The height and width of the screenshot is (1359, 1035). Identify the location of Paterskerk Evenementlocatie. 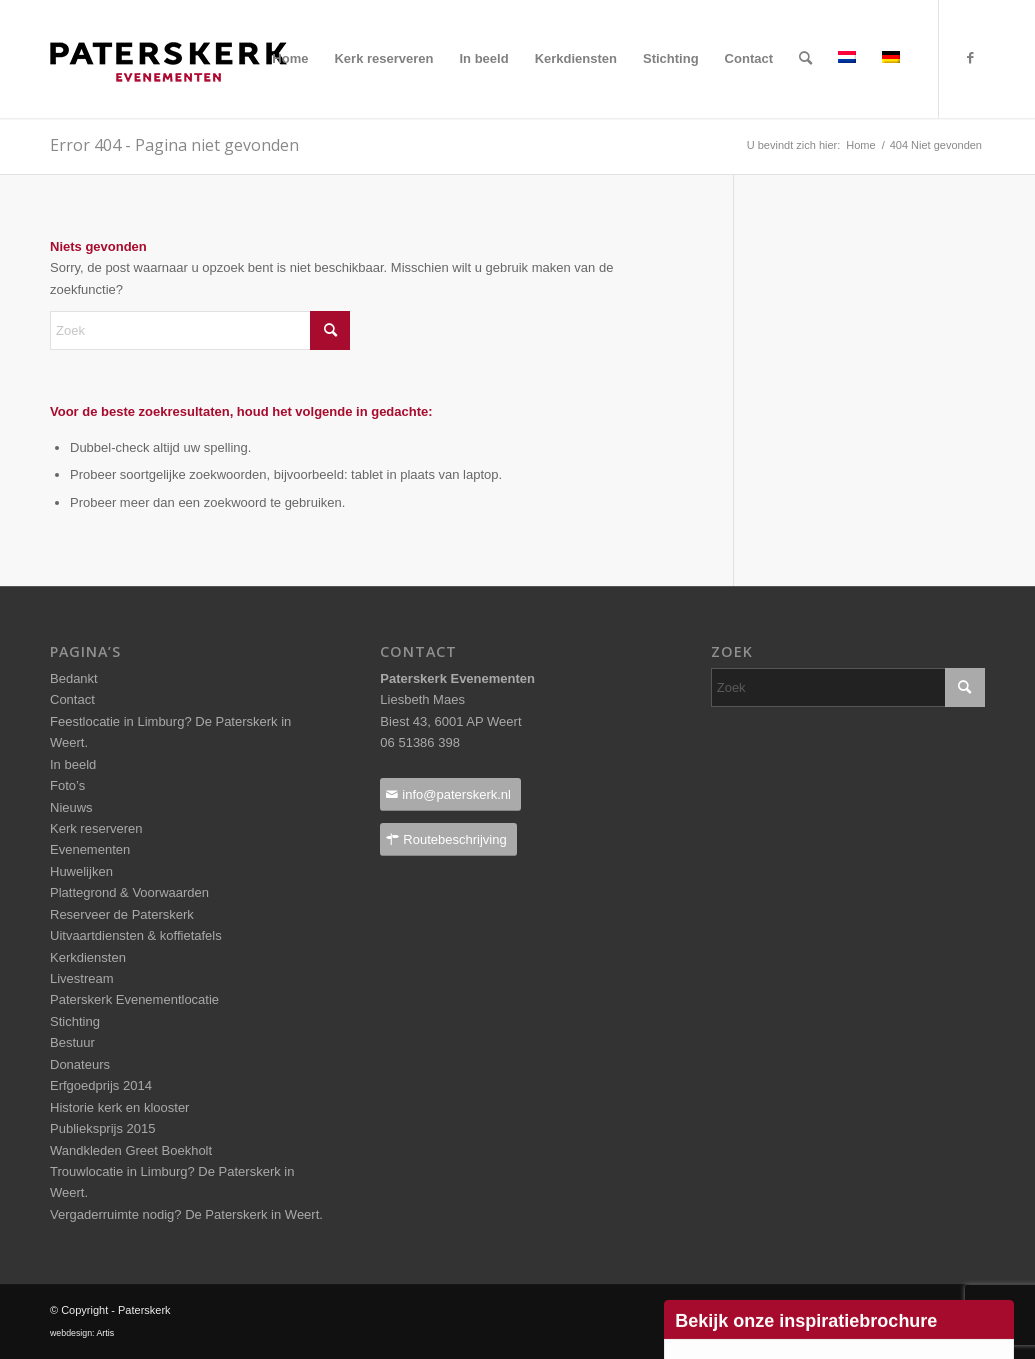
(134, 999).